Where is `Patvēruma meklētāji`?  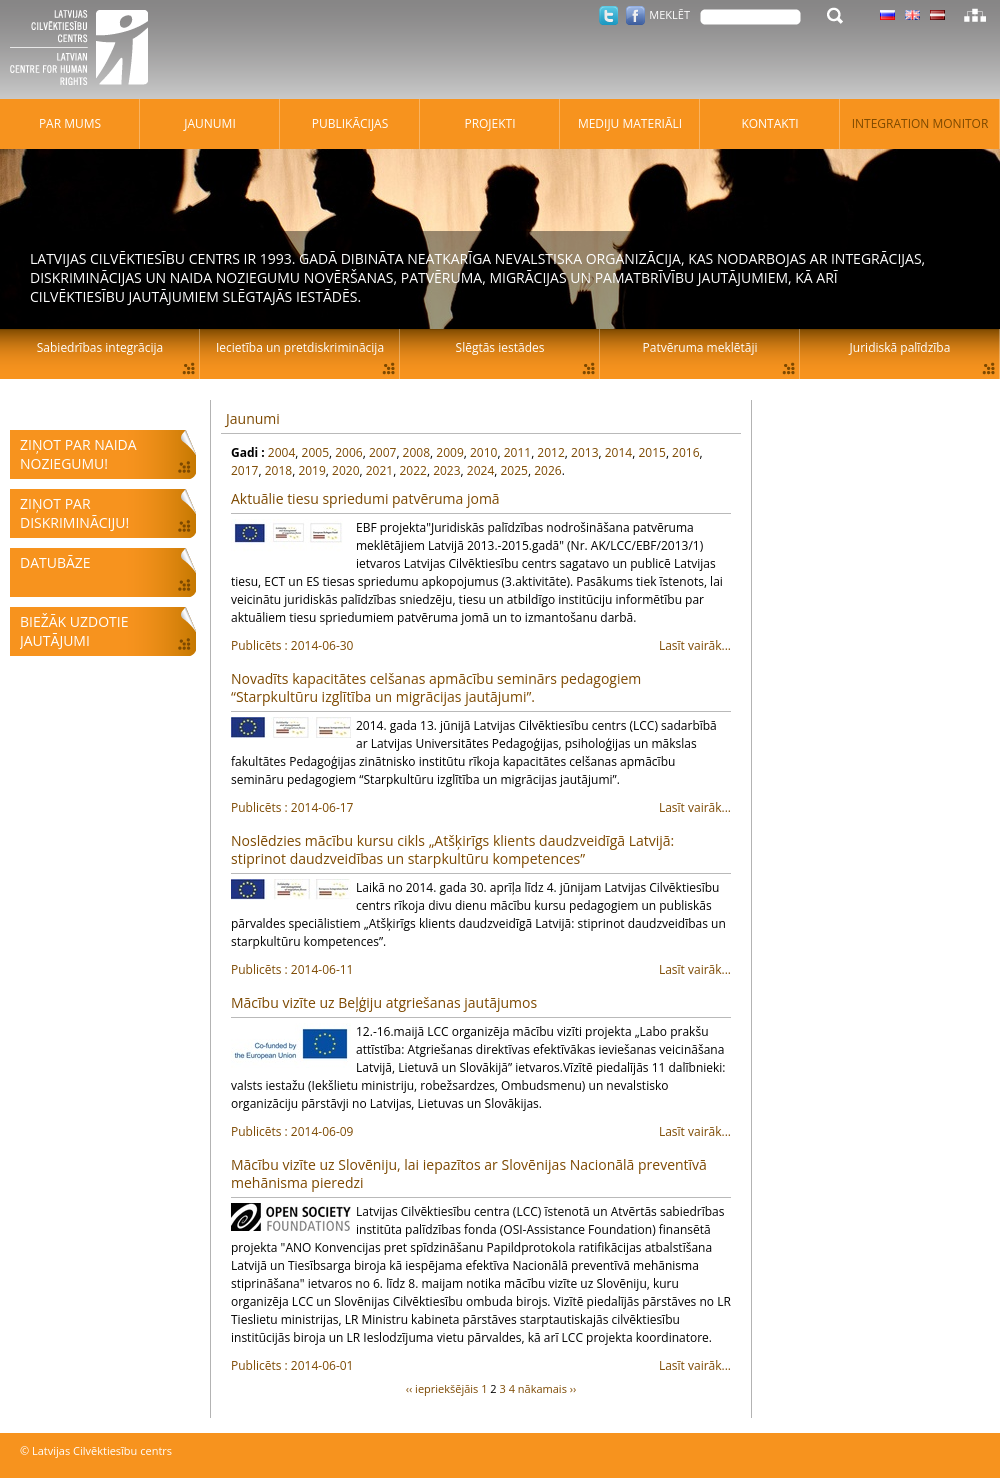
Patvēruma meklētāji is located at coordinates (700, 347).